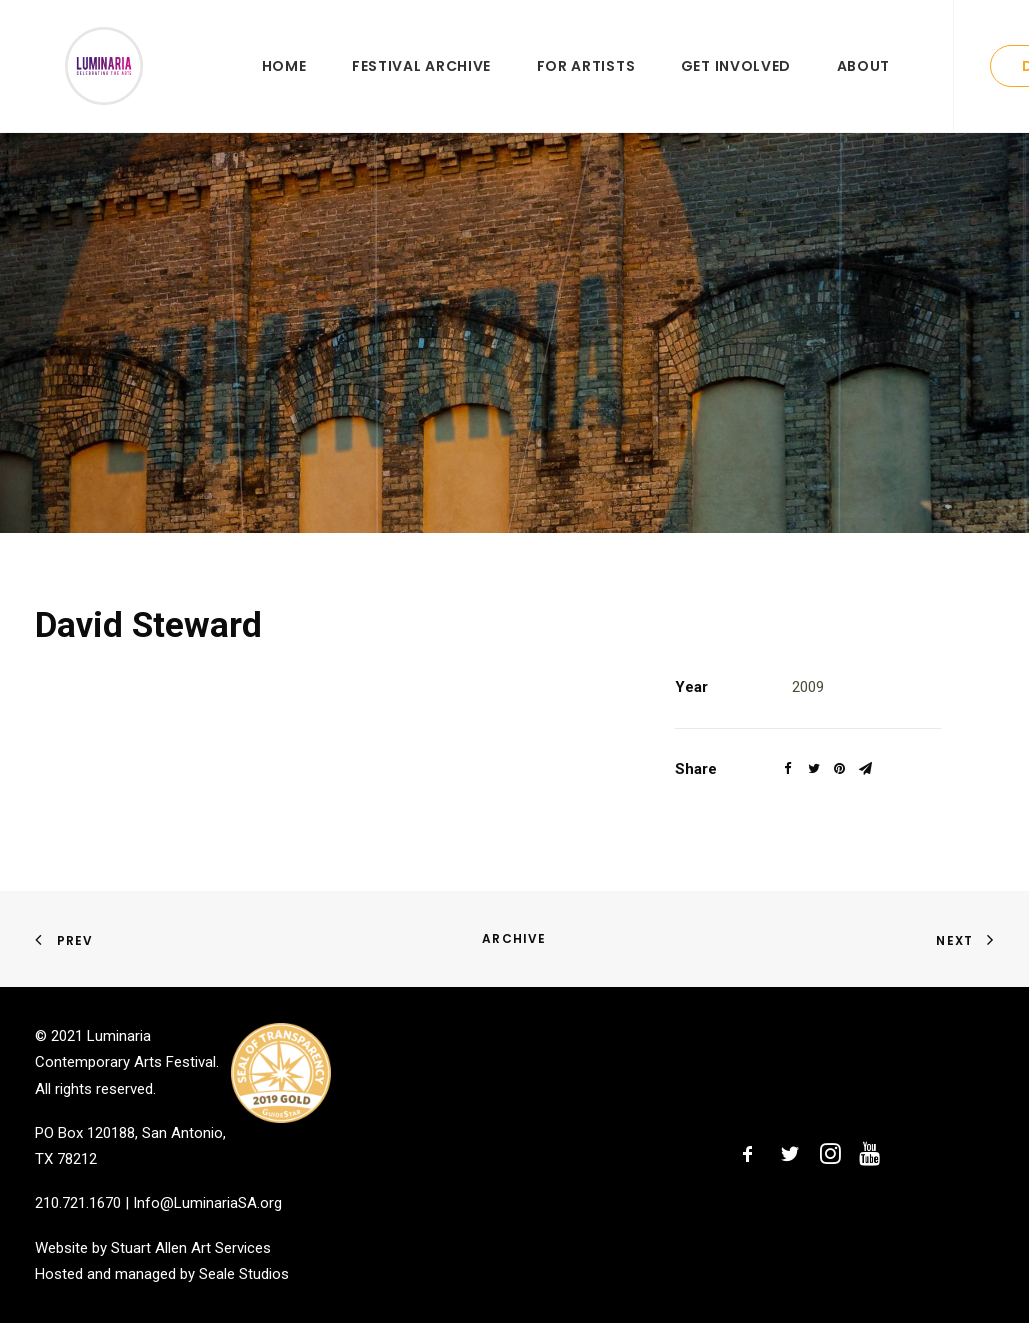  Describe the element at coordinates (864, 87) in the screenshot. I see `About` at that location.